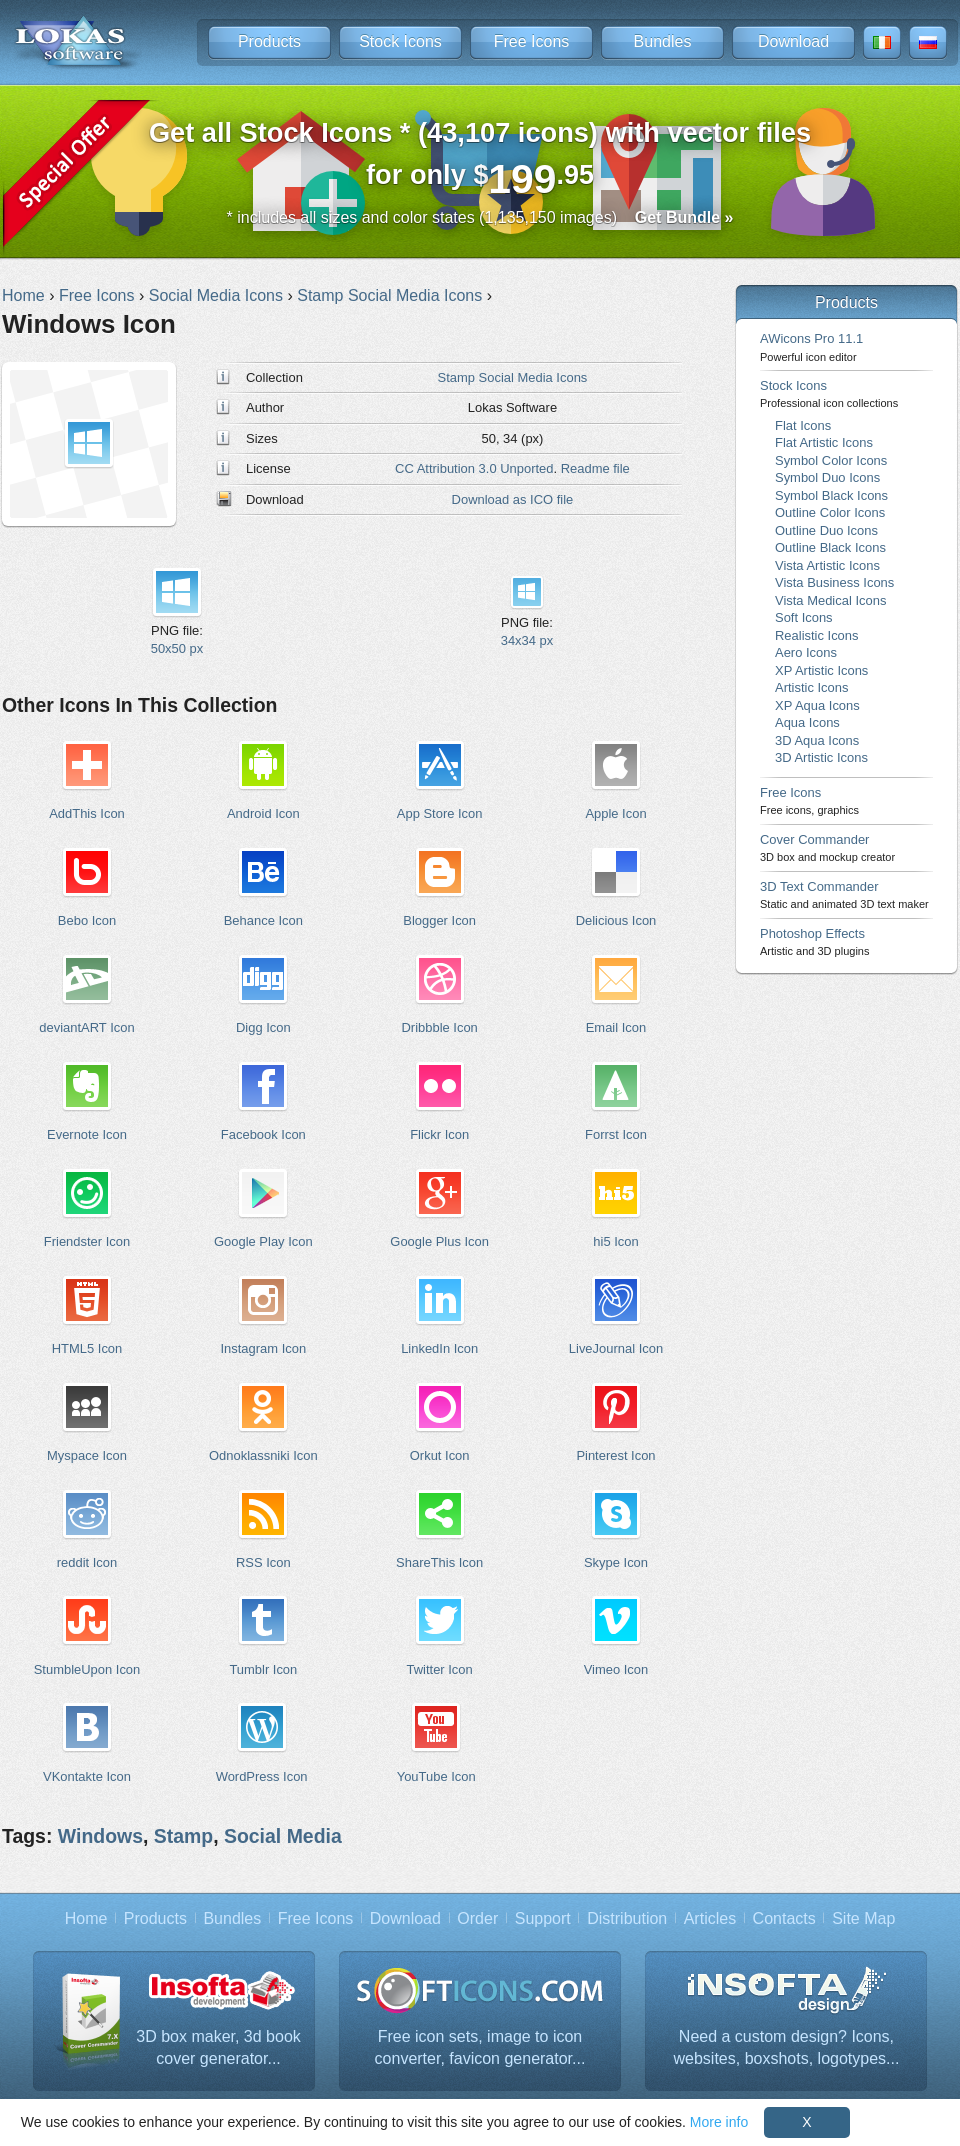 This screenshot has height=2146, width=960. What do you see at coordinates (817, 705) in the screenshot?
I see `XP Aqua Icons` at bounding box center [817, 705].